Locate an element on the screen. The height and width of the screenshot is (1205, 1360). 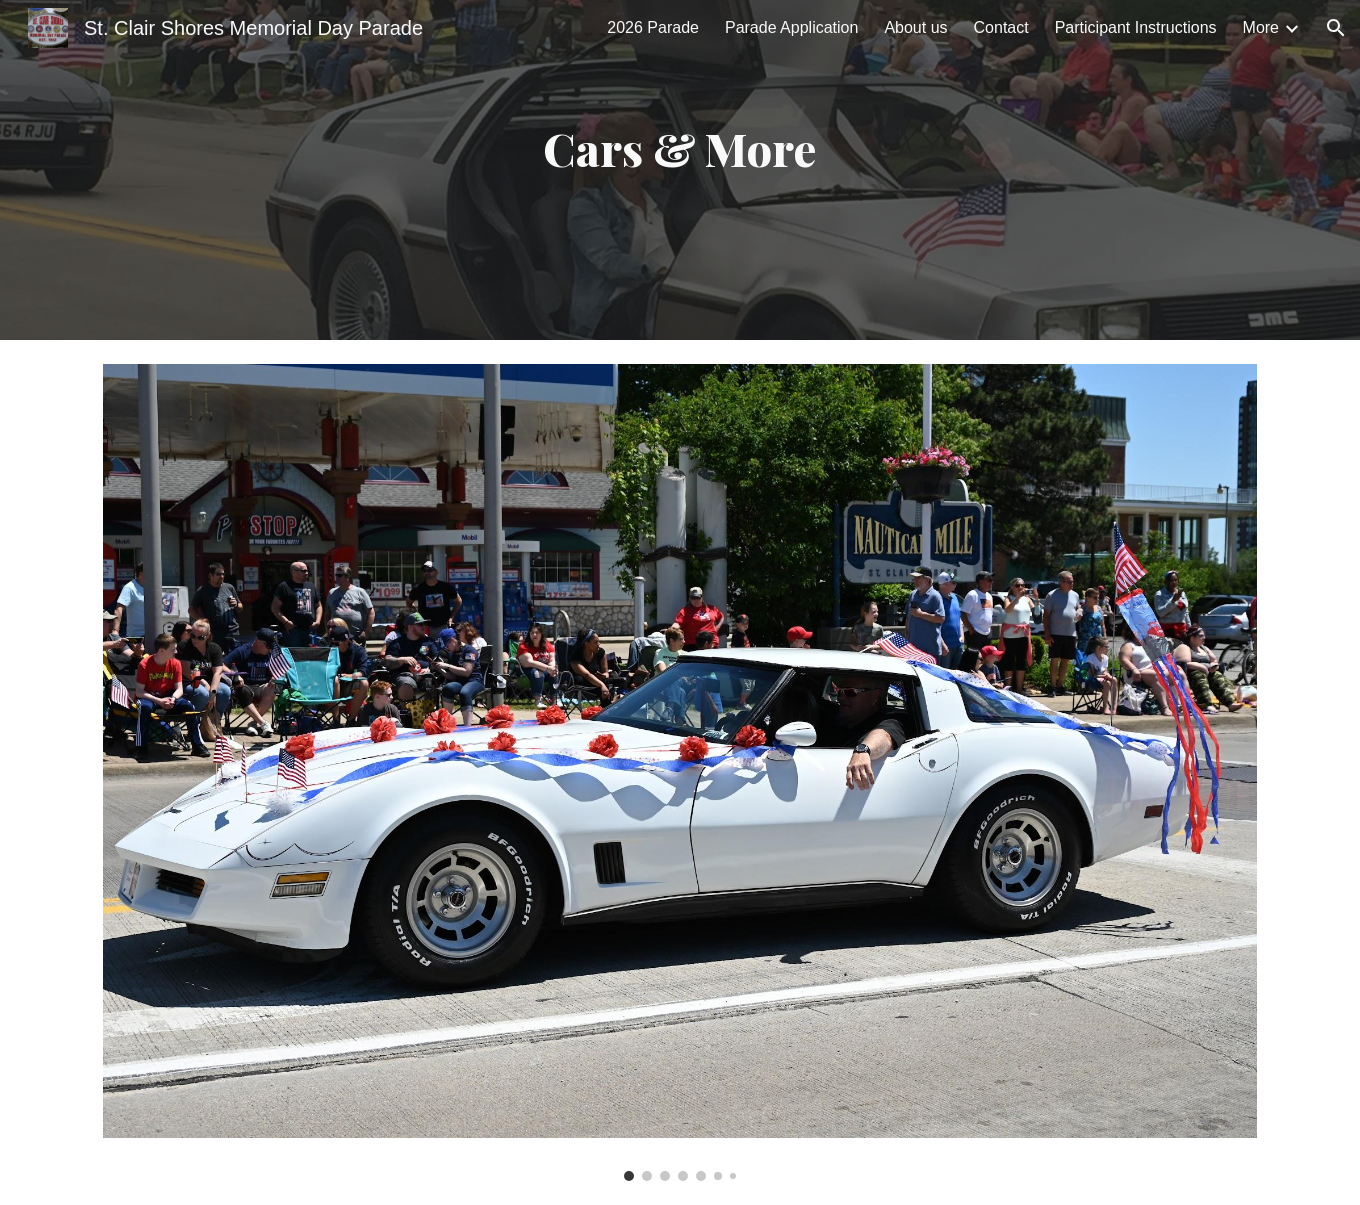
Participant Instructions [link] is located at coordinates (1136, 27).